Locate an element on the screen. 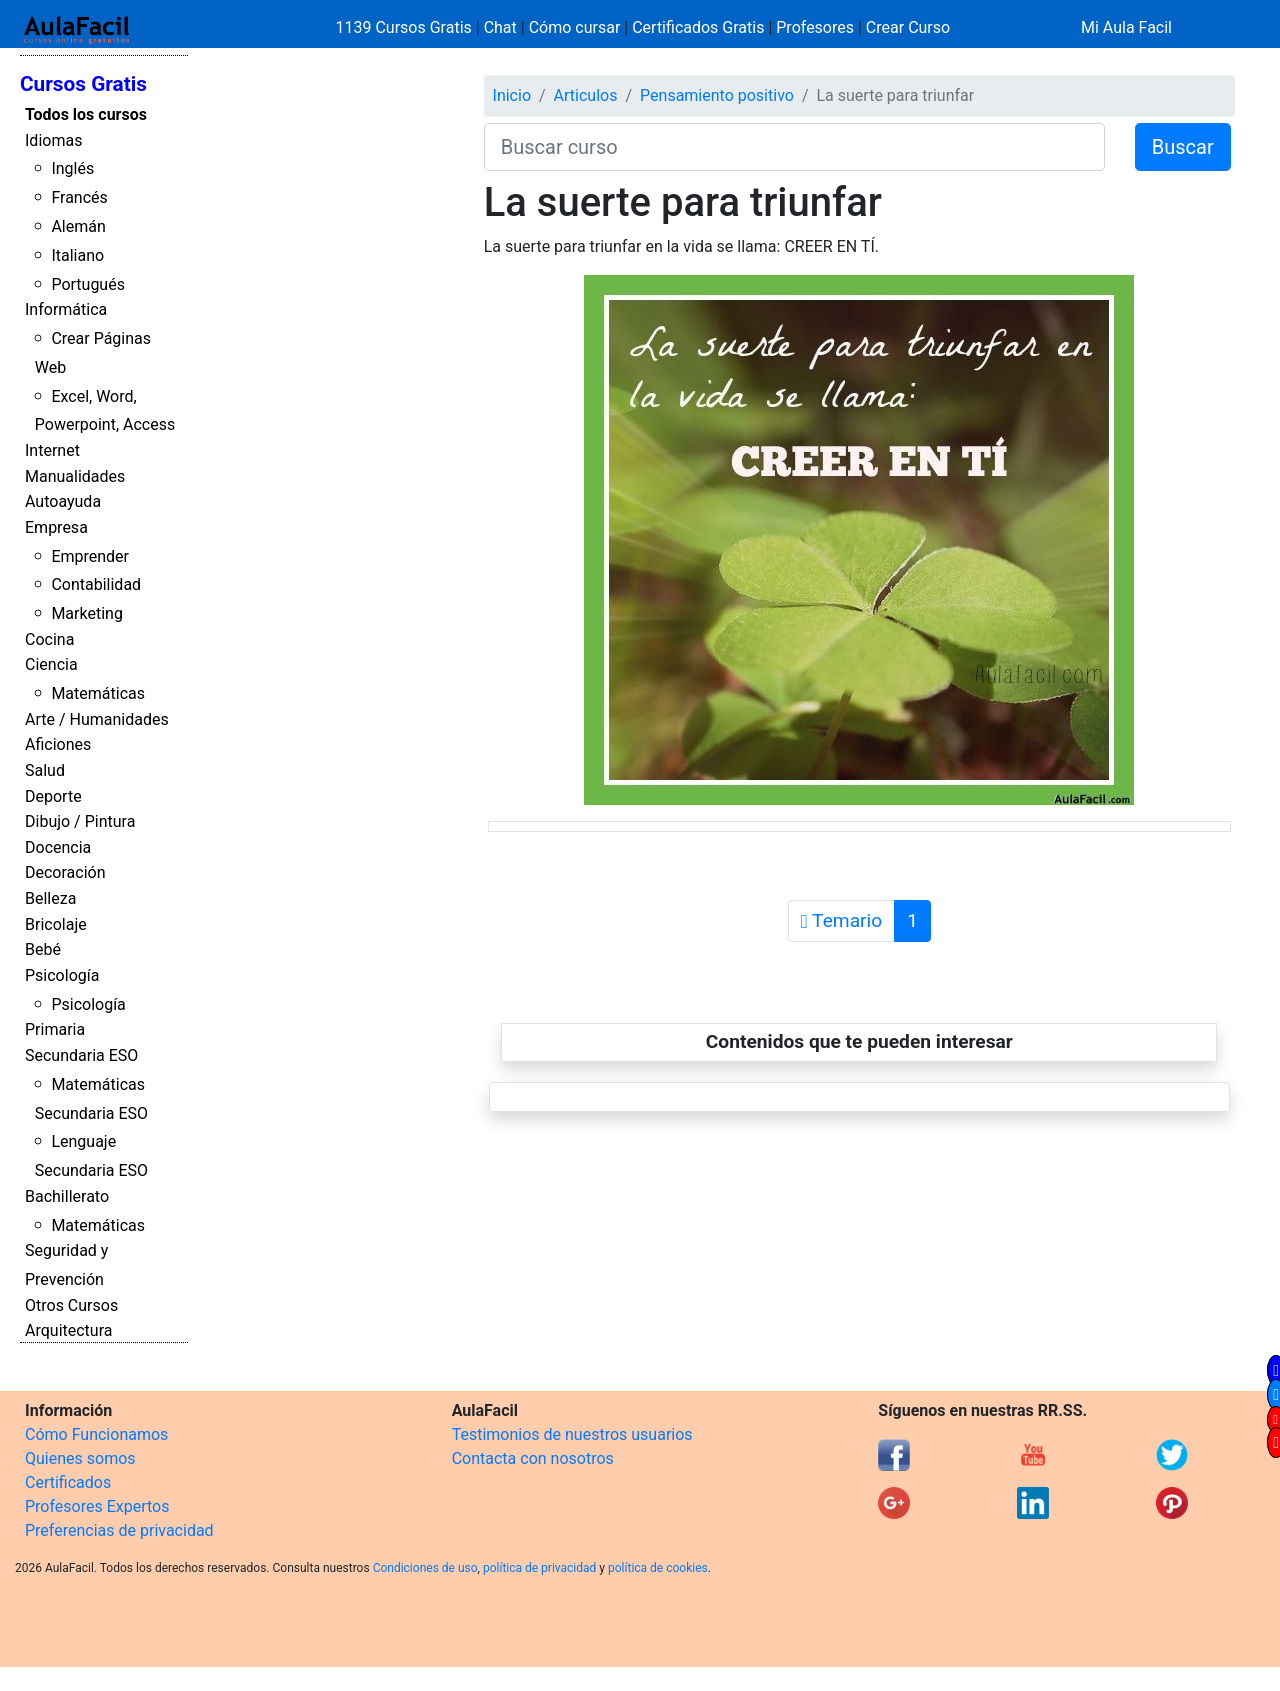  Crear Curso is located at coordinates (908, 27).